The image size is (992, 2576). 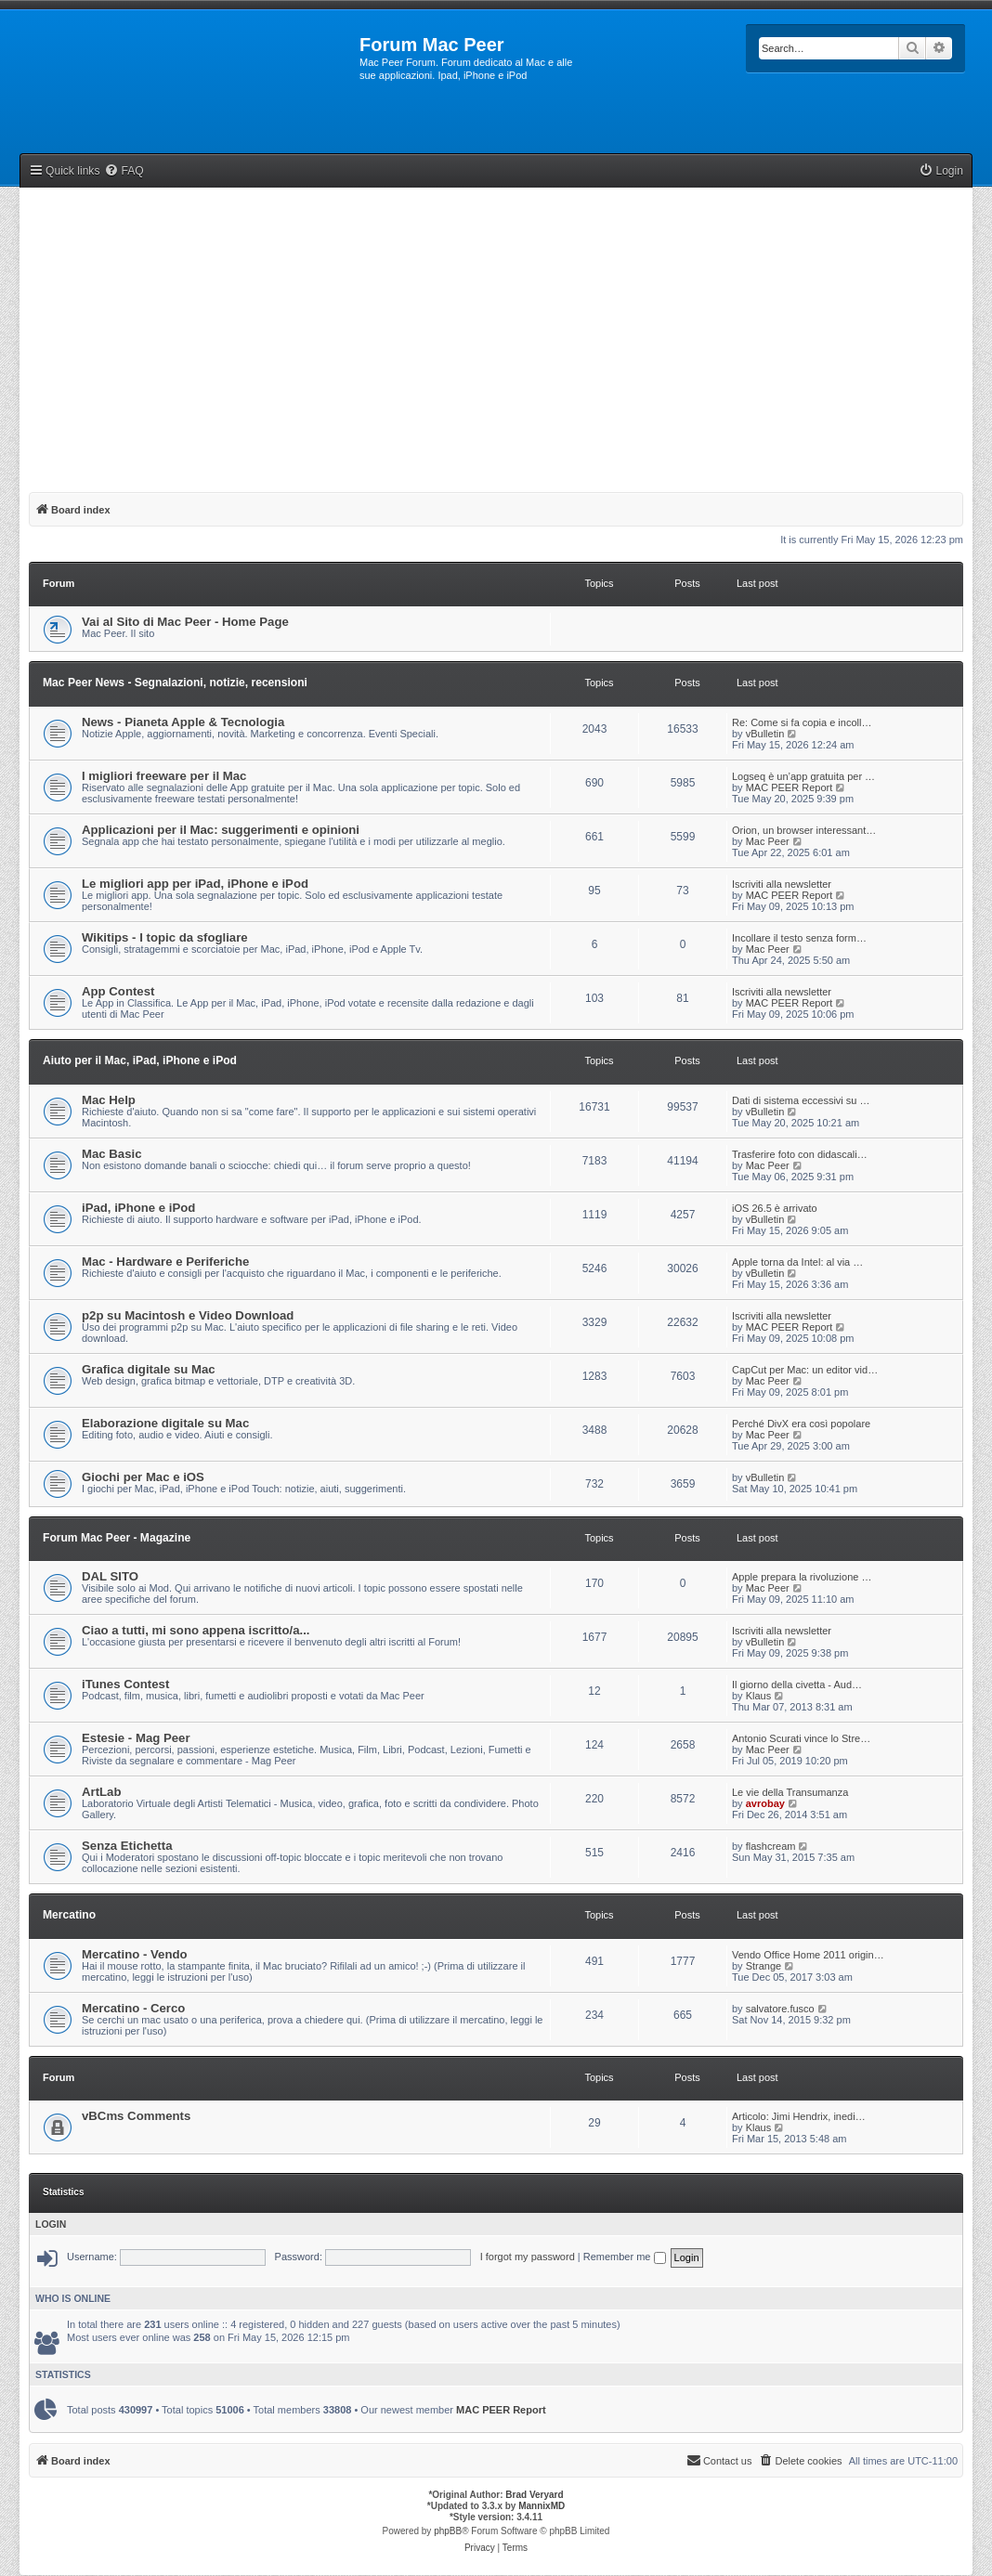 What do you see at coordinates (805, 1369) in the screenshot?
I see `CapCut per Mac: un editor vid…` at bounding box center [805, 1369].